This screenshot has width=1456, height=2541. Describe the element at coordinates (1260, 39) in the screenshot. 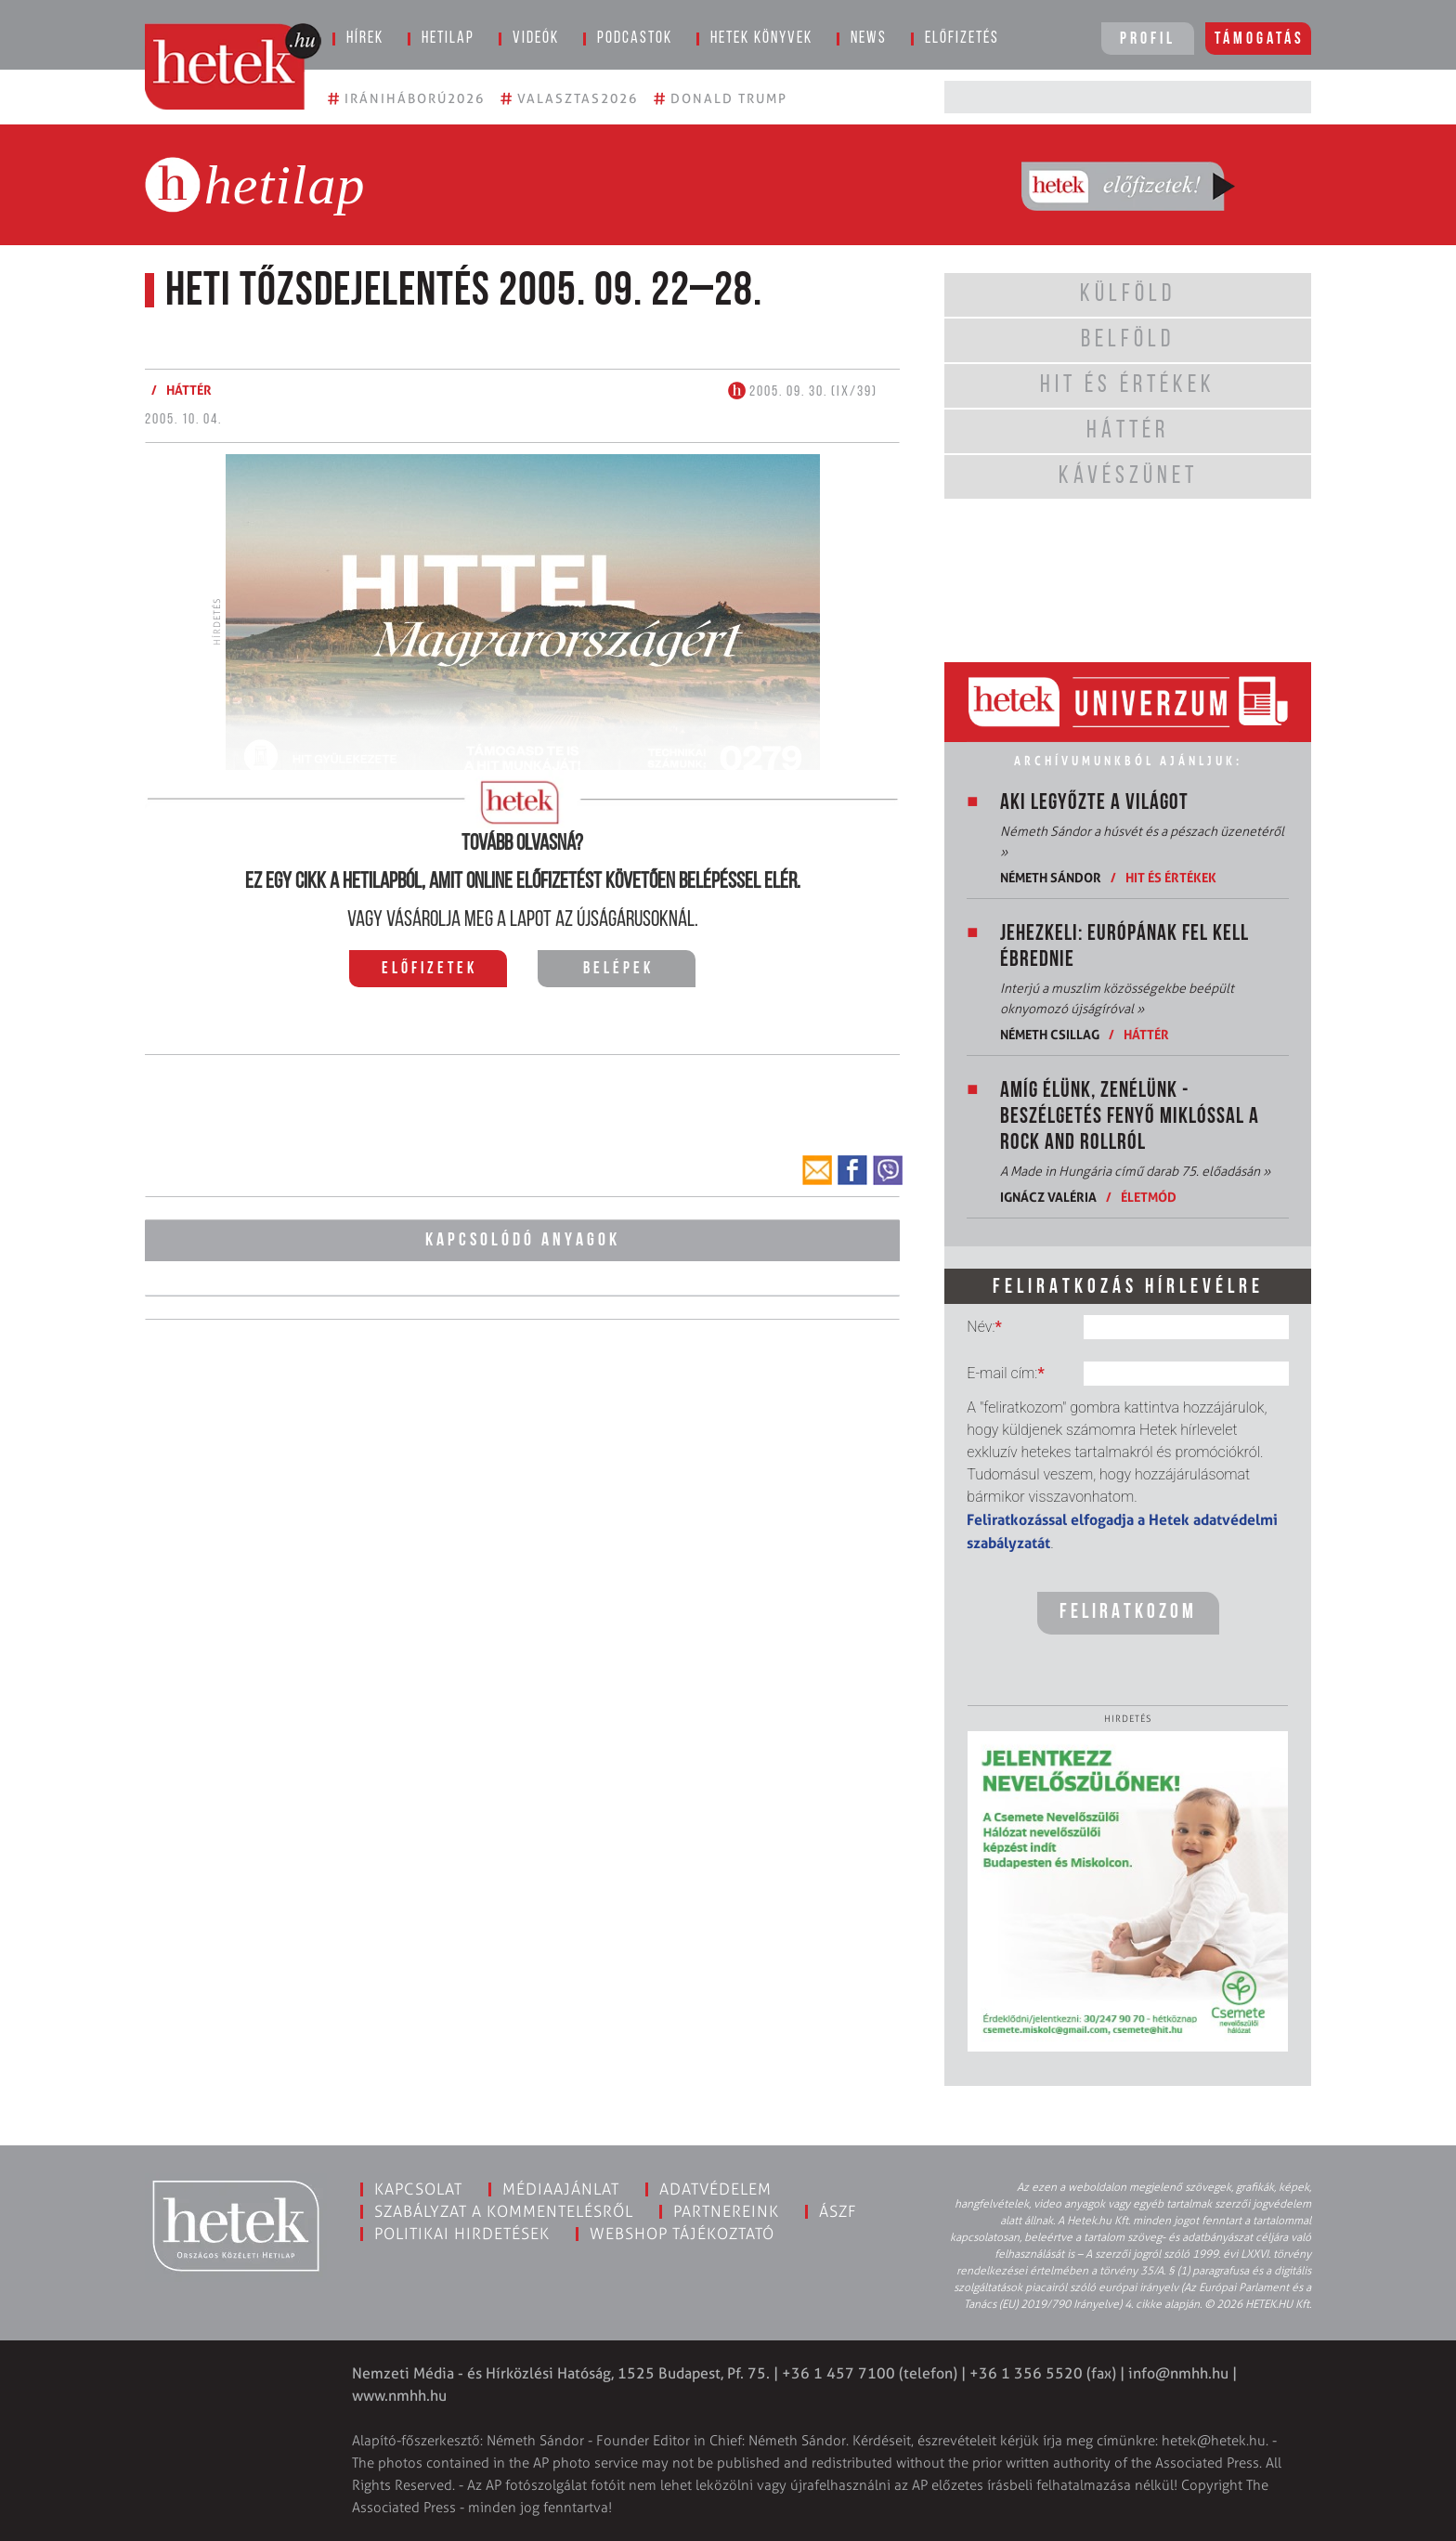

I see `Támogatás` at that location.